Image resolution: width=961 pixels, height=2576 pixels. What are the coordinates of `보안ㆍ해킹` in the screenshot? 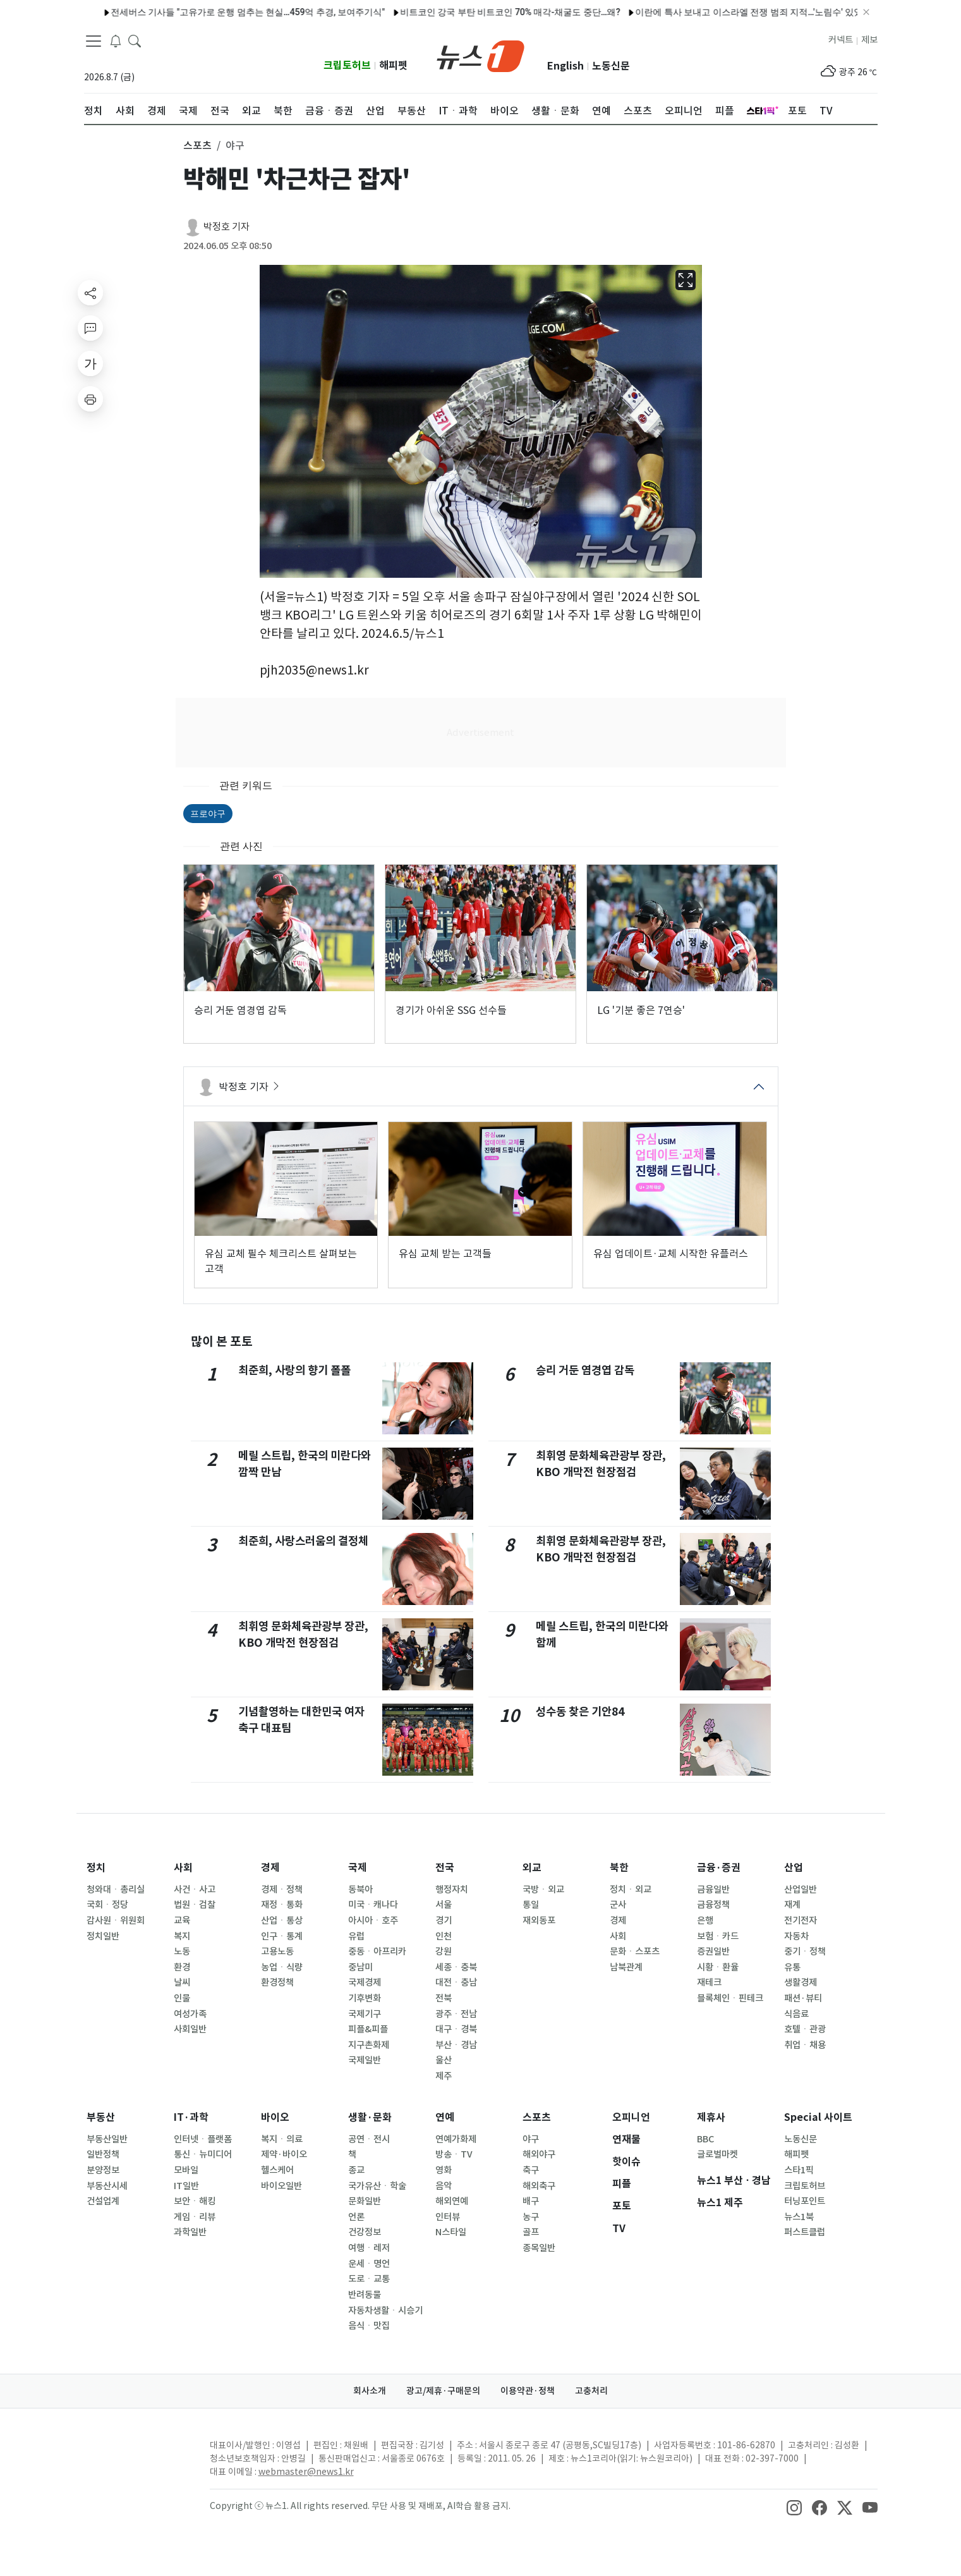 It's located at (194, 2201).